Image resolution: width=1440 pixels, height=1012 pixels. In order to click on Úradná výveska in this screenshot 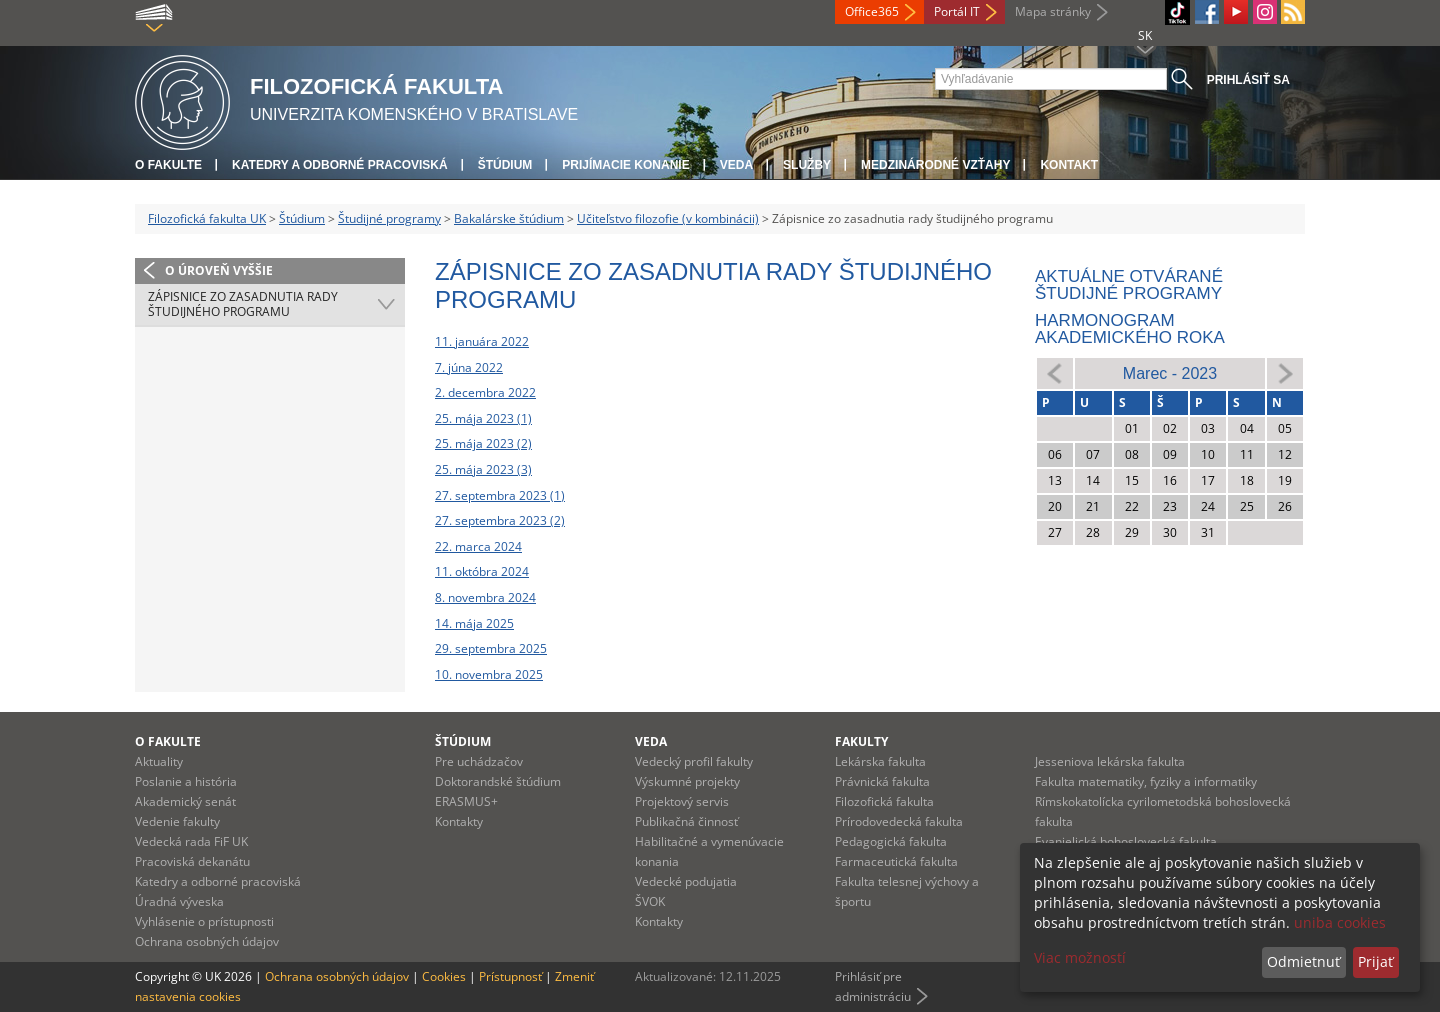, I will do `click(179, 901)`.